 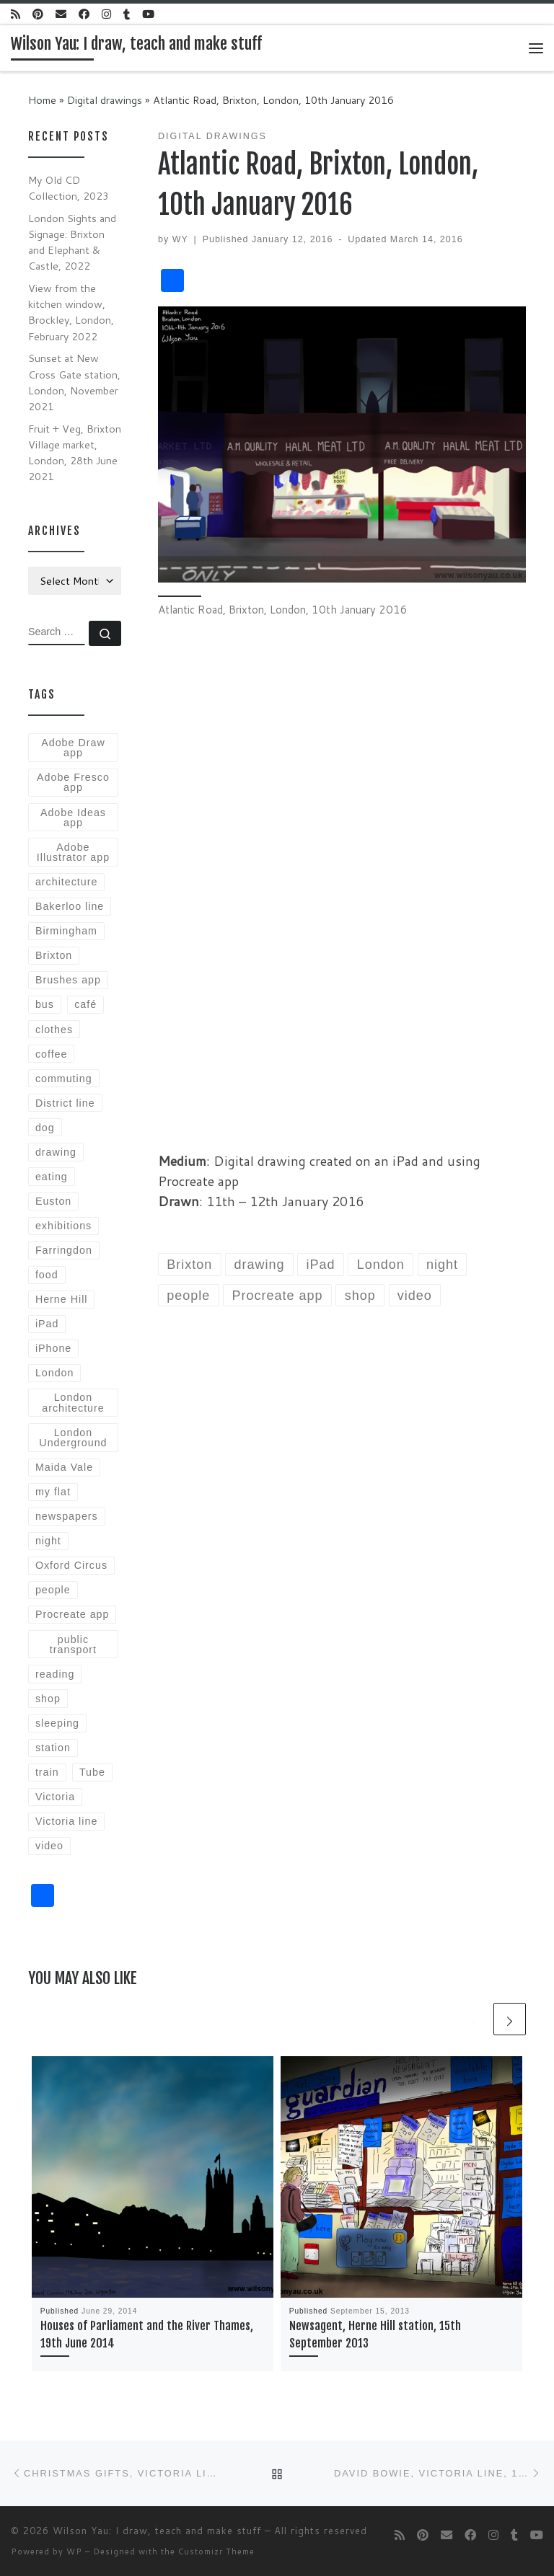 I want to click on [Follow me on Instagram], so click(x=106, y=14).